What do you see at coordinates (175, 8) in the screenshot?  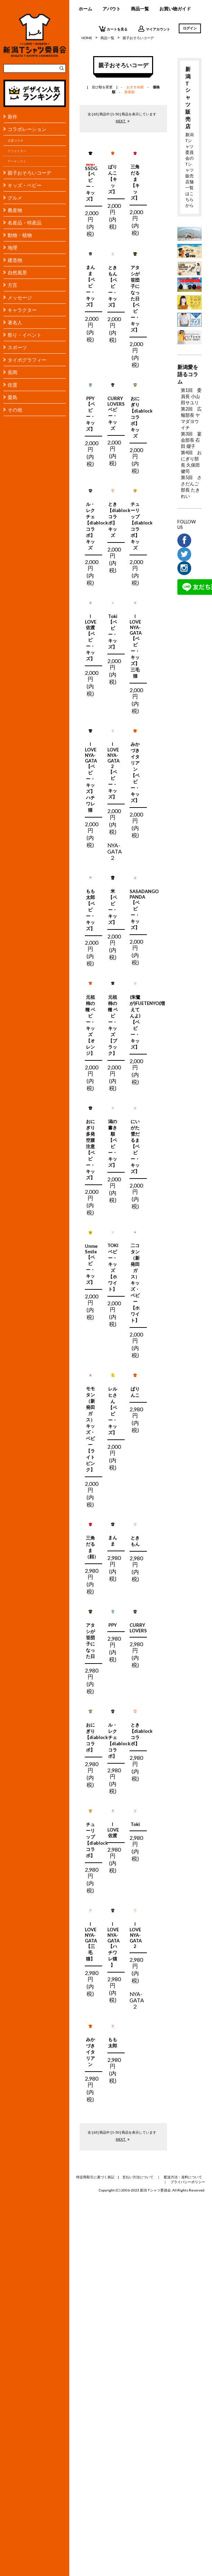 I see `お買い物ガイド` at bounding box center [175, 8].